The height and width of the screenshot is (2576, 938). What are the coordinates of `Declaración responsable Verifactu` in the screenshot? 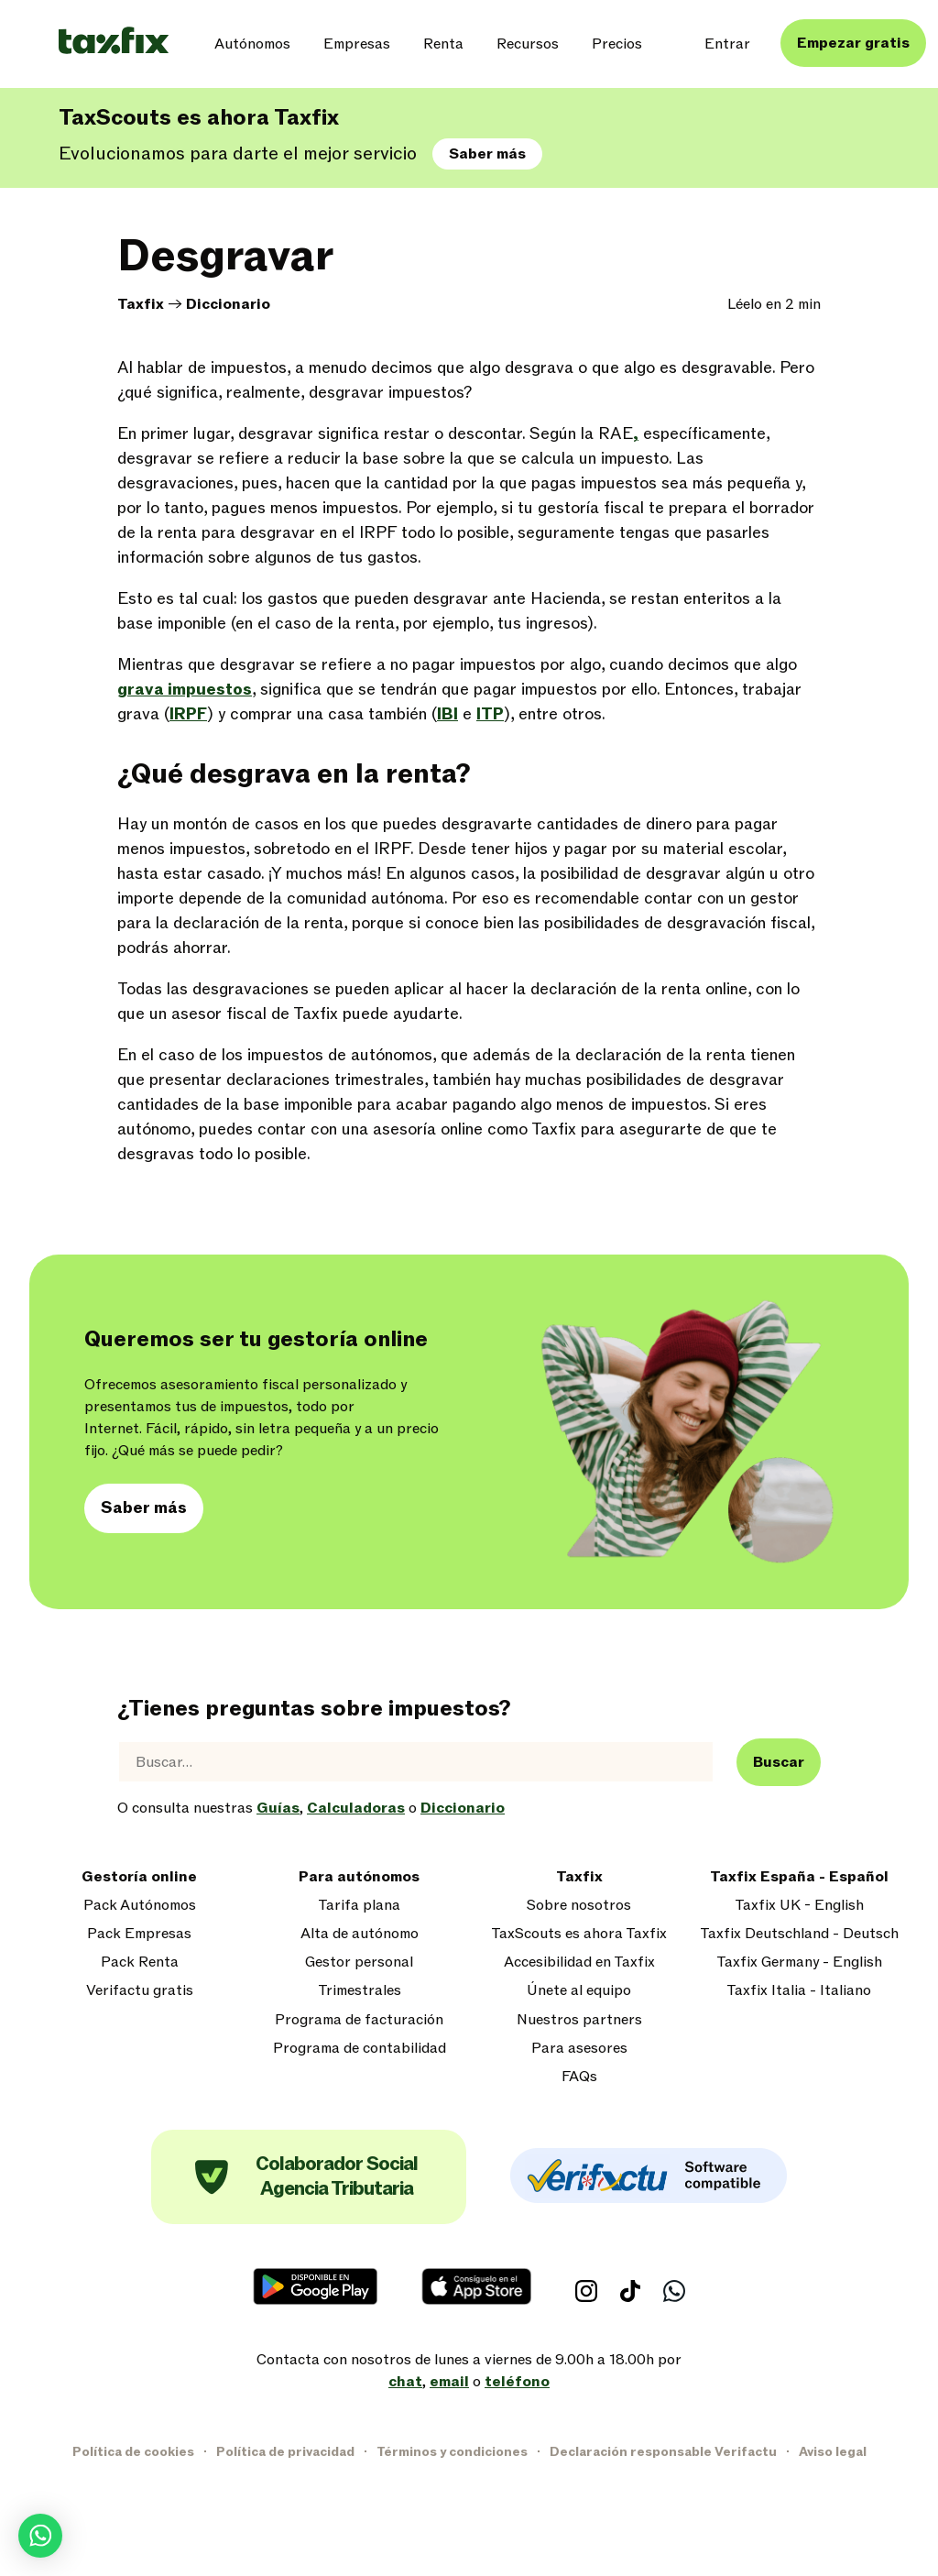 It's located at (663, 2452).